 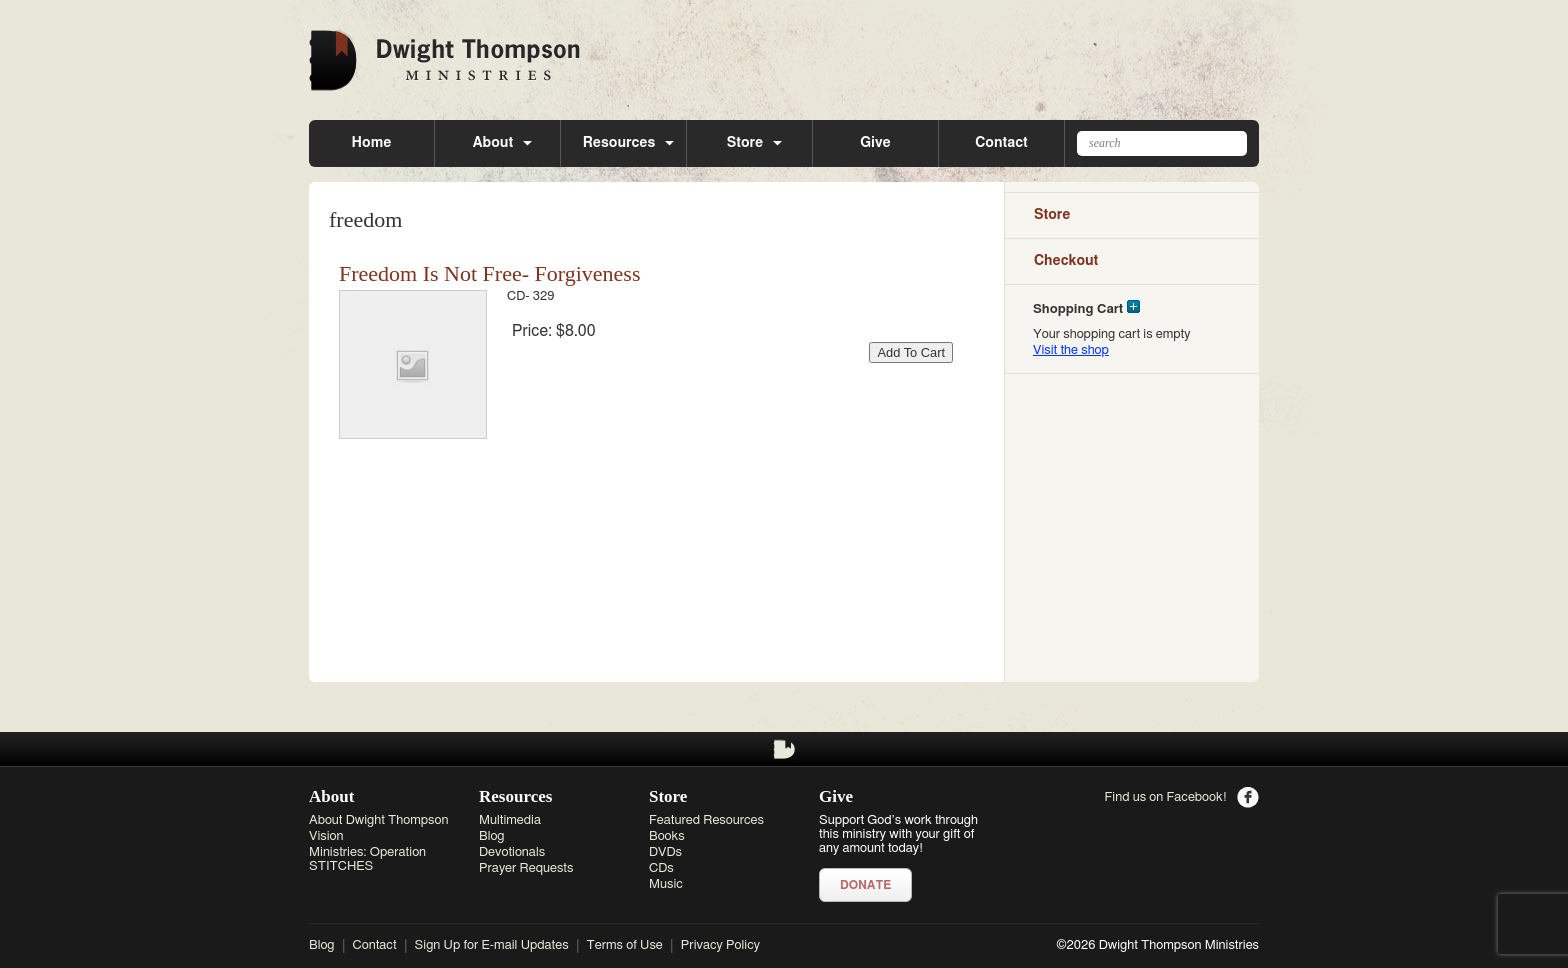 What do you see at coordinates (666, 884) in the screenshot?
I see `Music` at bounding box center [666, 884].